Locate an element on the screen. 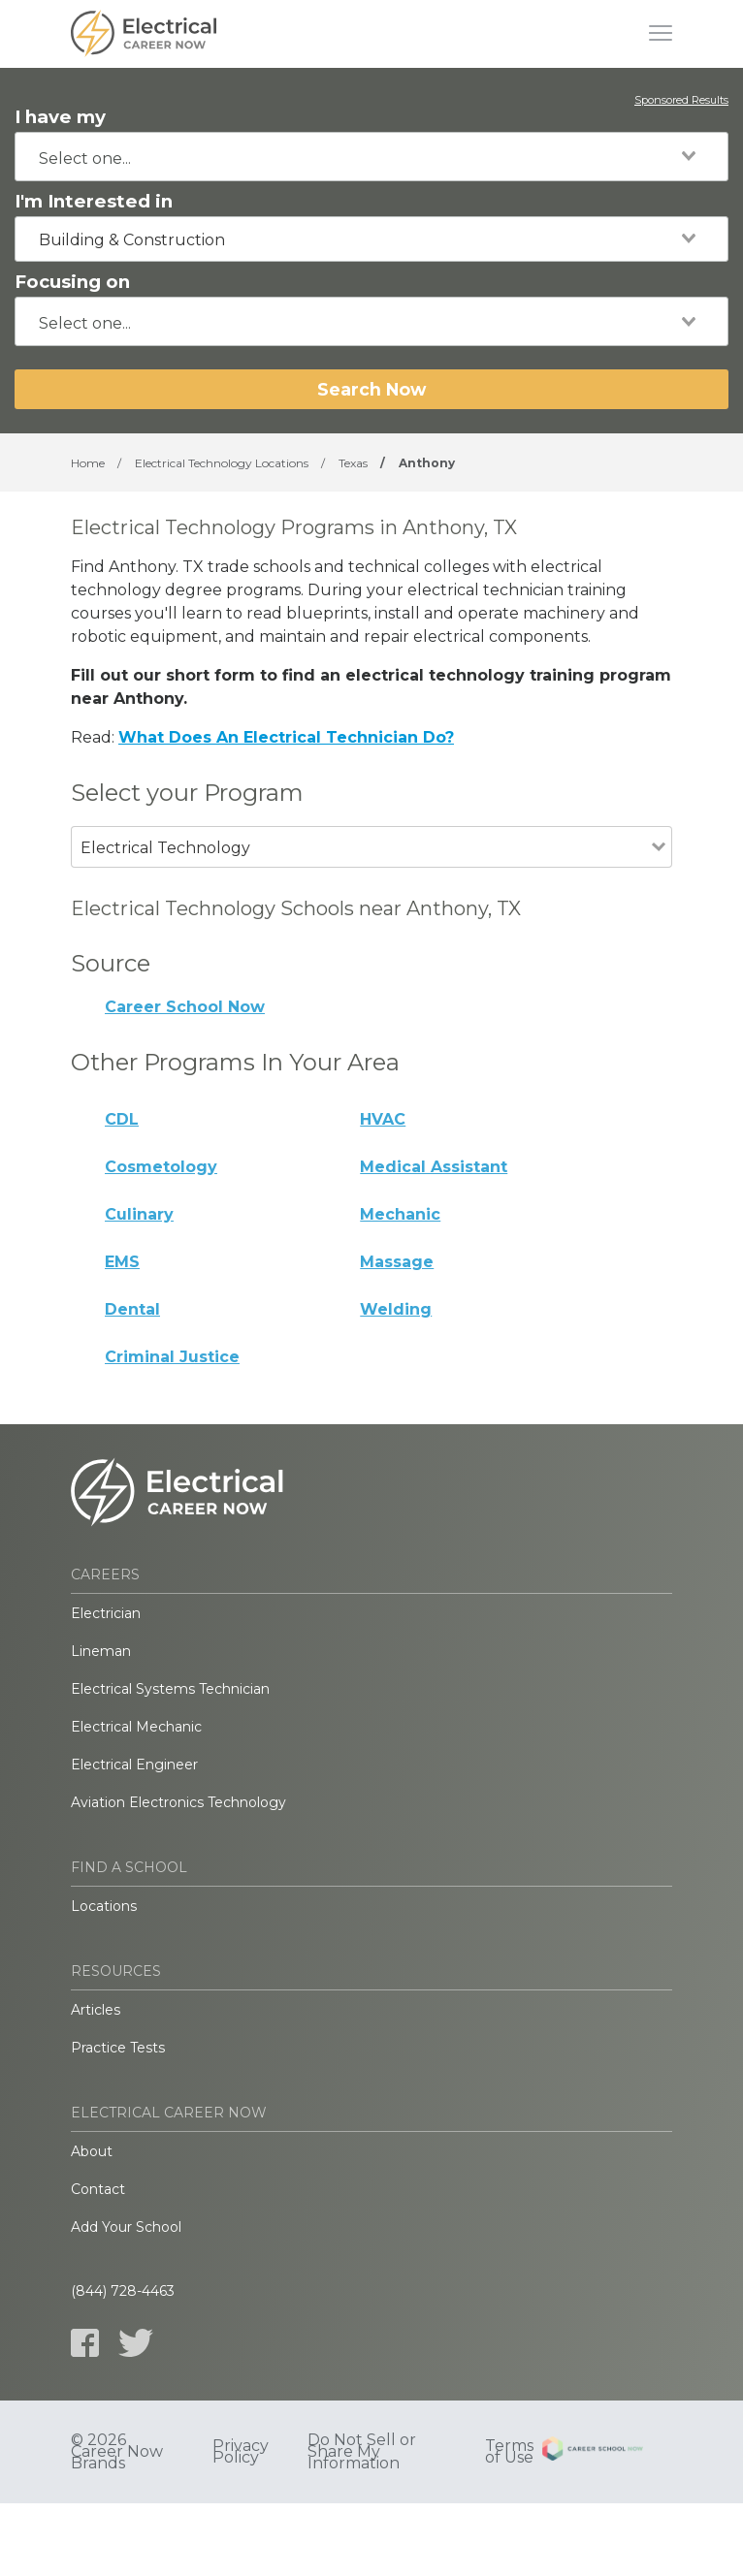 Image resolution: width=743 pixels, height=2576 pixels. What Does An Electrical Technician Do? is located at coordinates (286, 737).